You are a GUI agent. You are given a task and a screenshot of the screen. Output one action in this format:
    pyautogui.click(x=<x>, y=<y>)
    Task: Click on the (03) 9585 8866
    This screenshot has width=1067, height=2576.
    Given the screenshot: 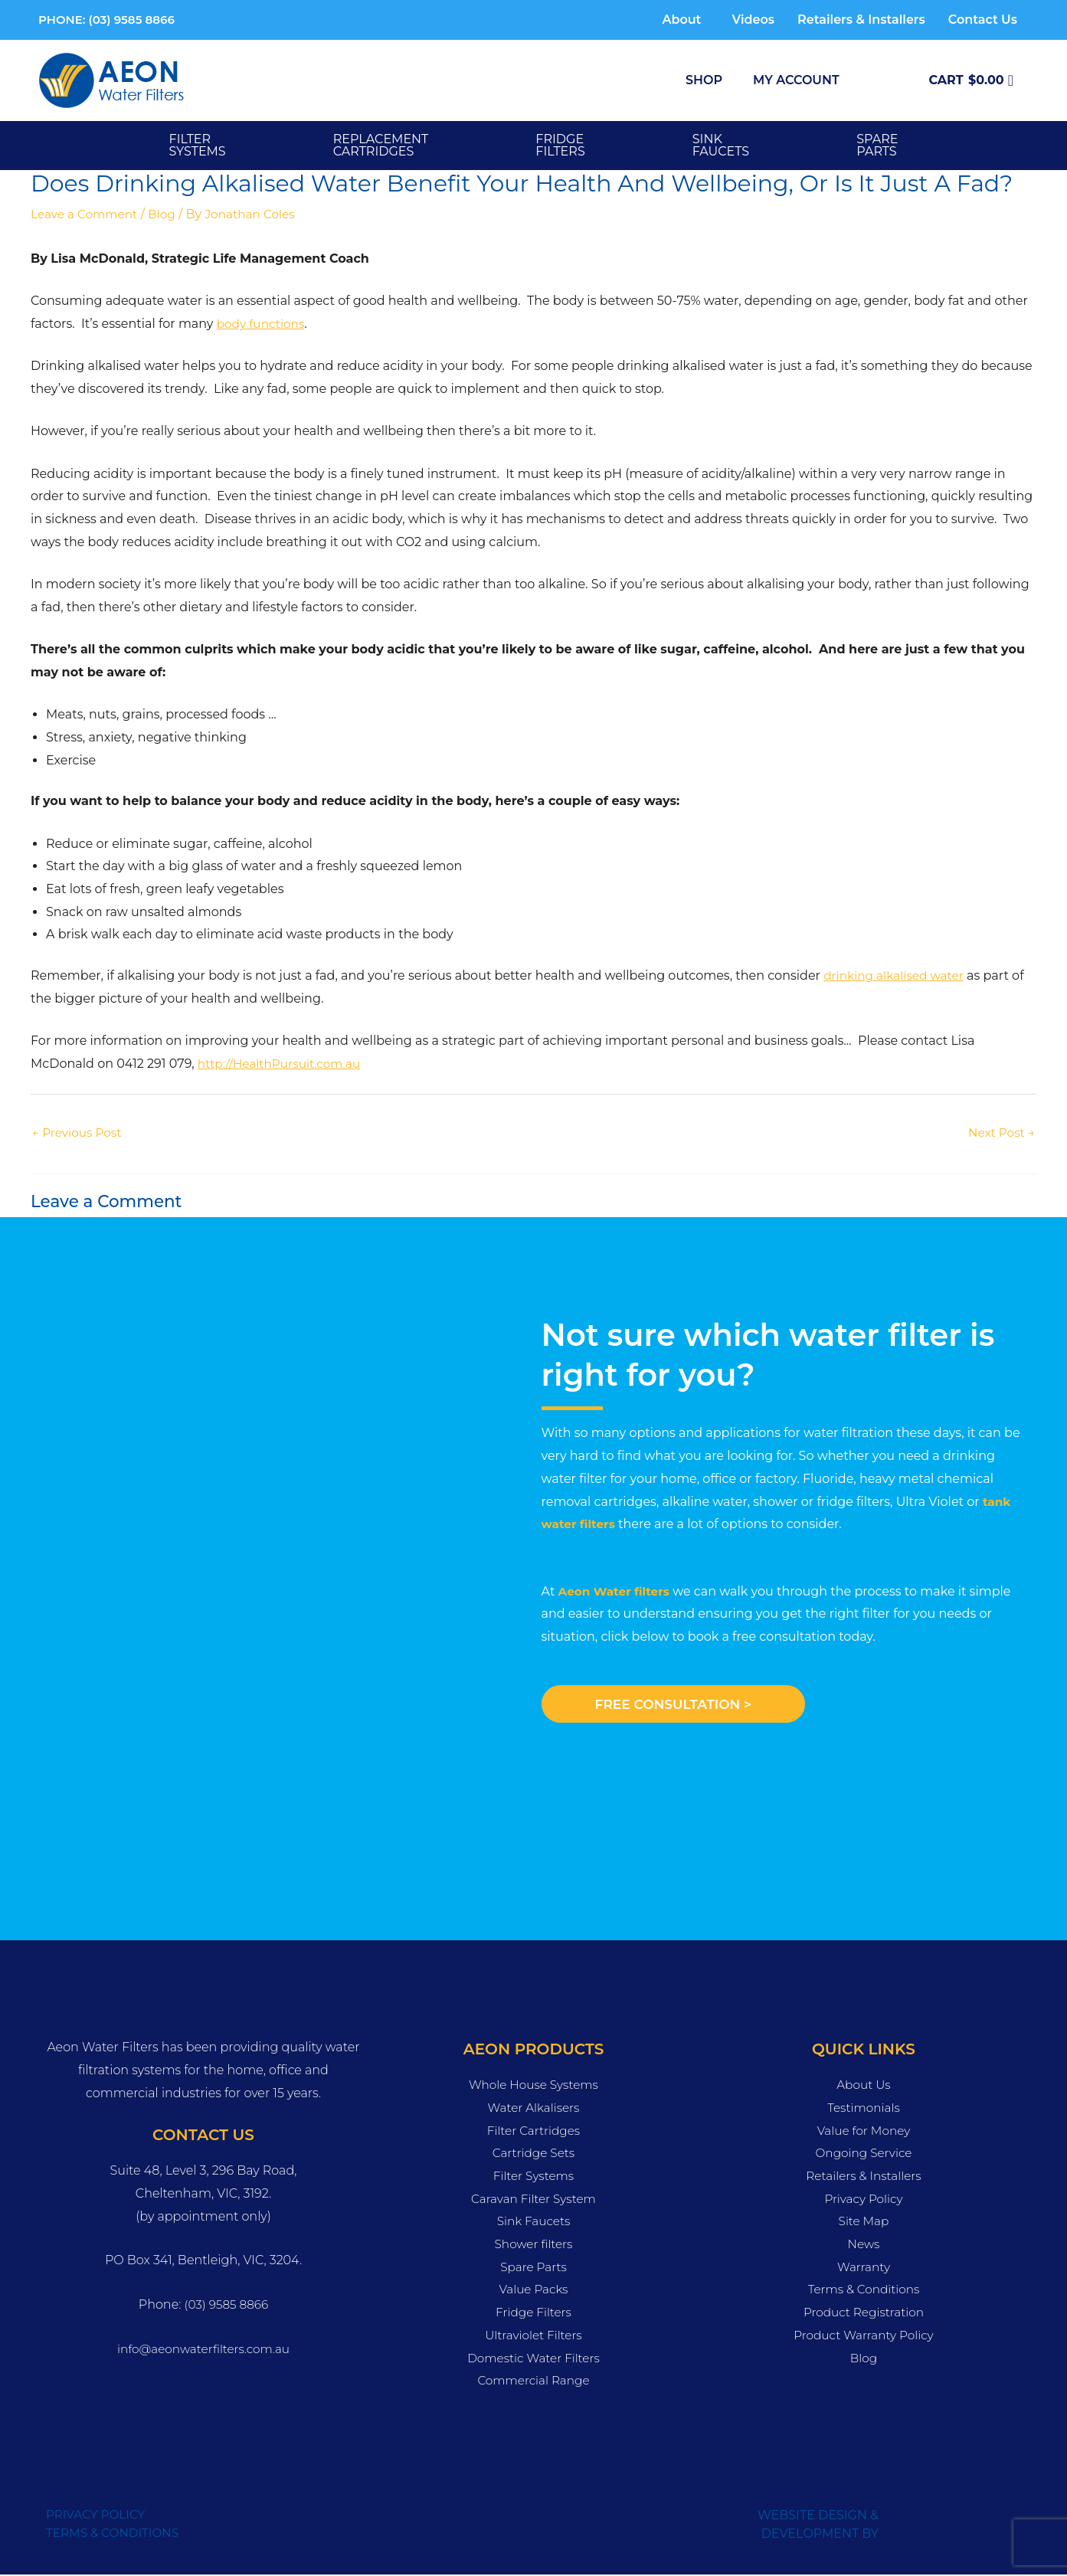 What is the action you would take?
    pyautogui.click(x=226, y=2306)
    